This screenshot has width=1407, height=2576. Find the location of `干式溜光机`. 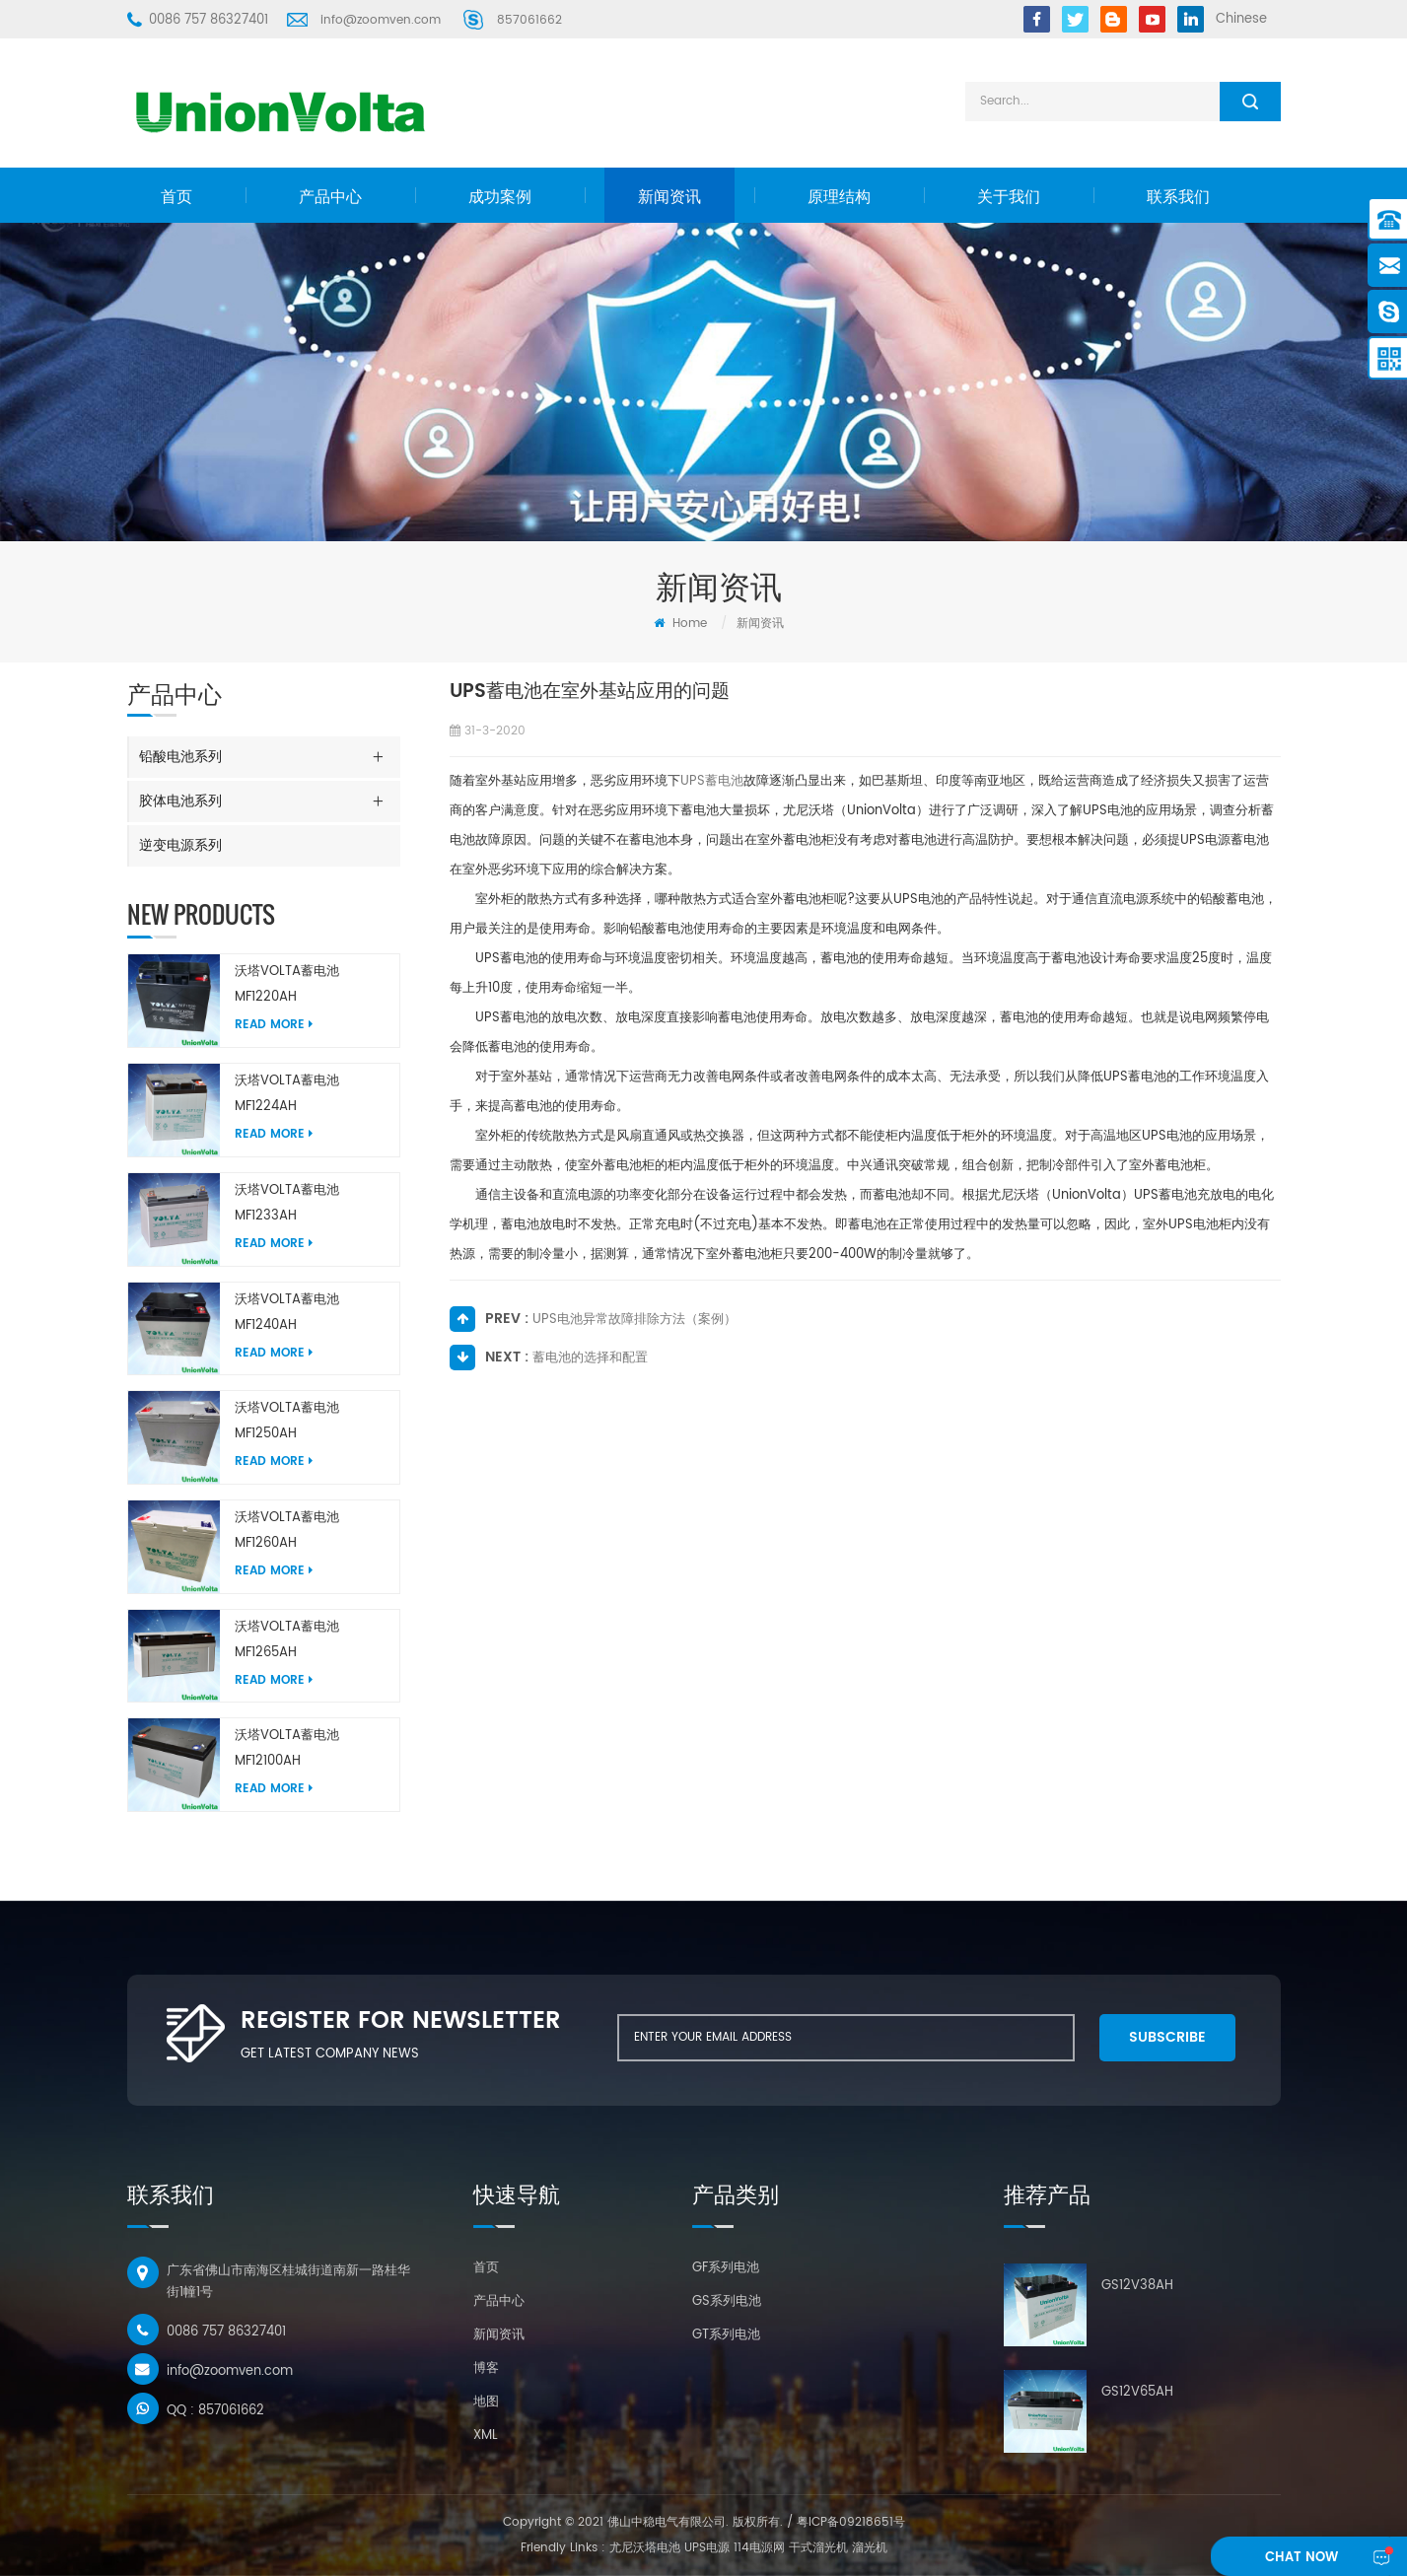

干式溜光机 is located at coordinates (818, 2548).